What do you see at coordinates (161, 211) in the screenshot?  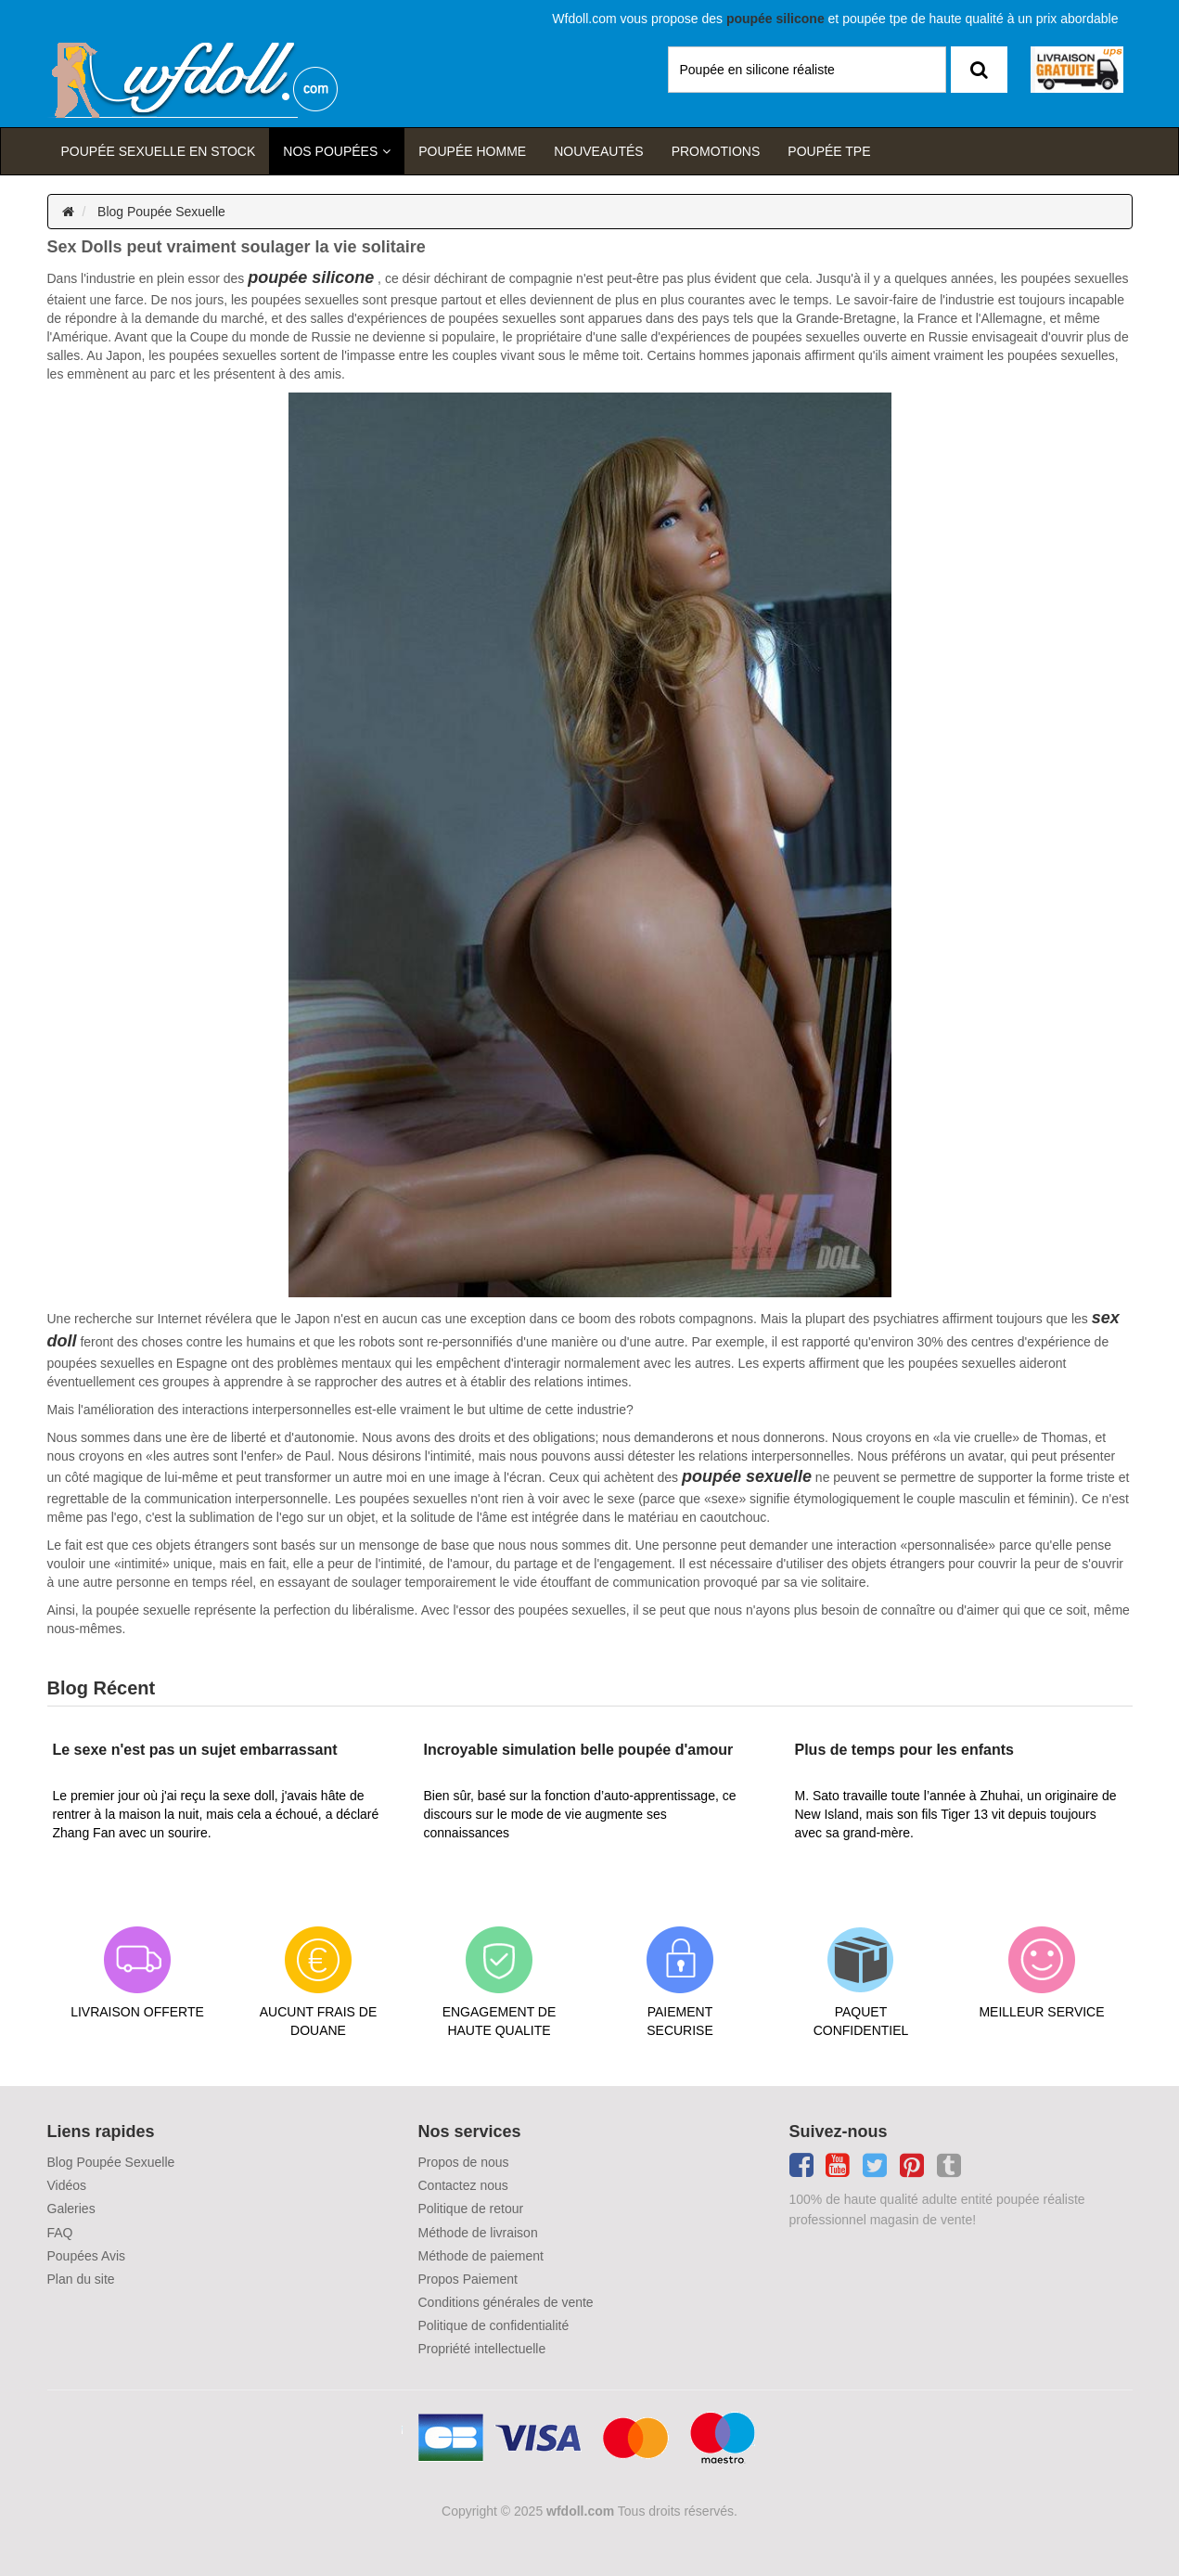 I see `Blog Poupée Sexuelle` at bounding box center [161, 211].